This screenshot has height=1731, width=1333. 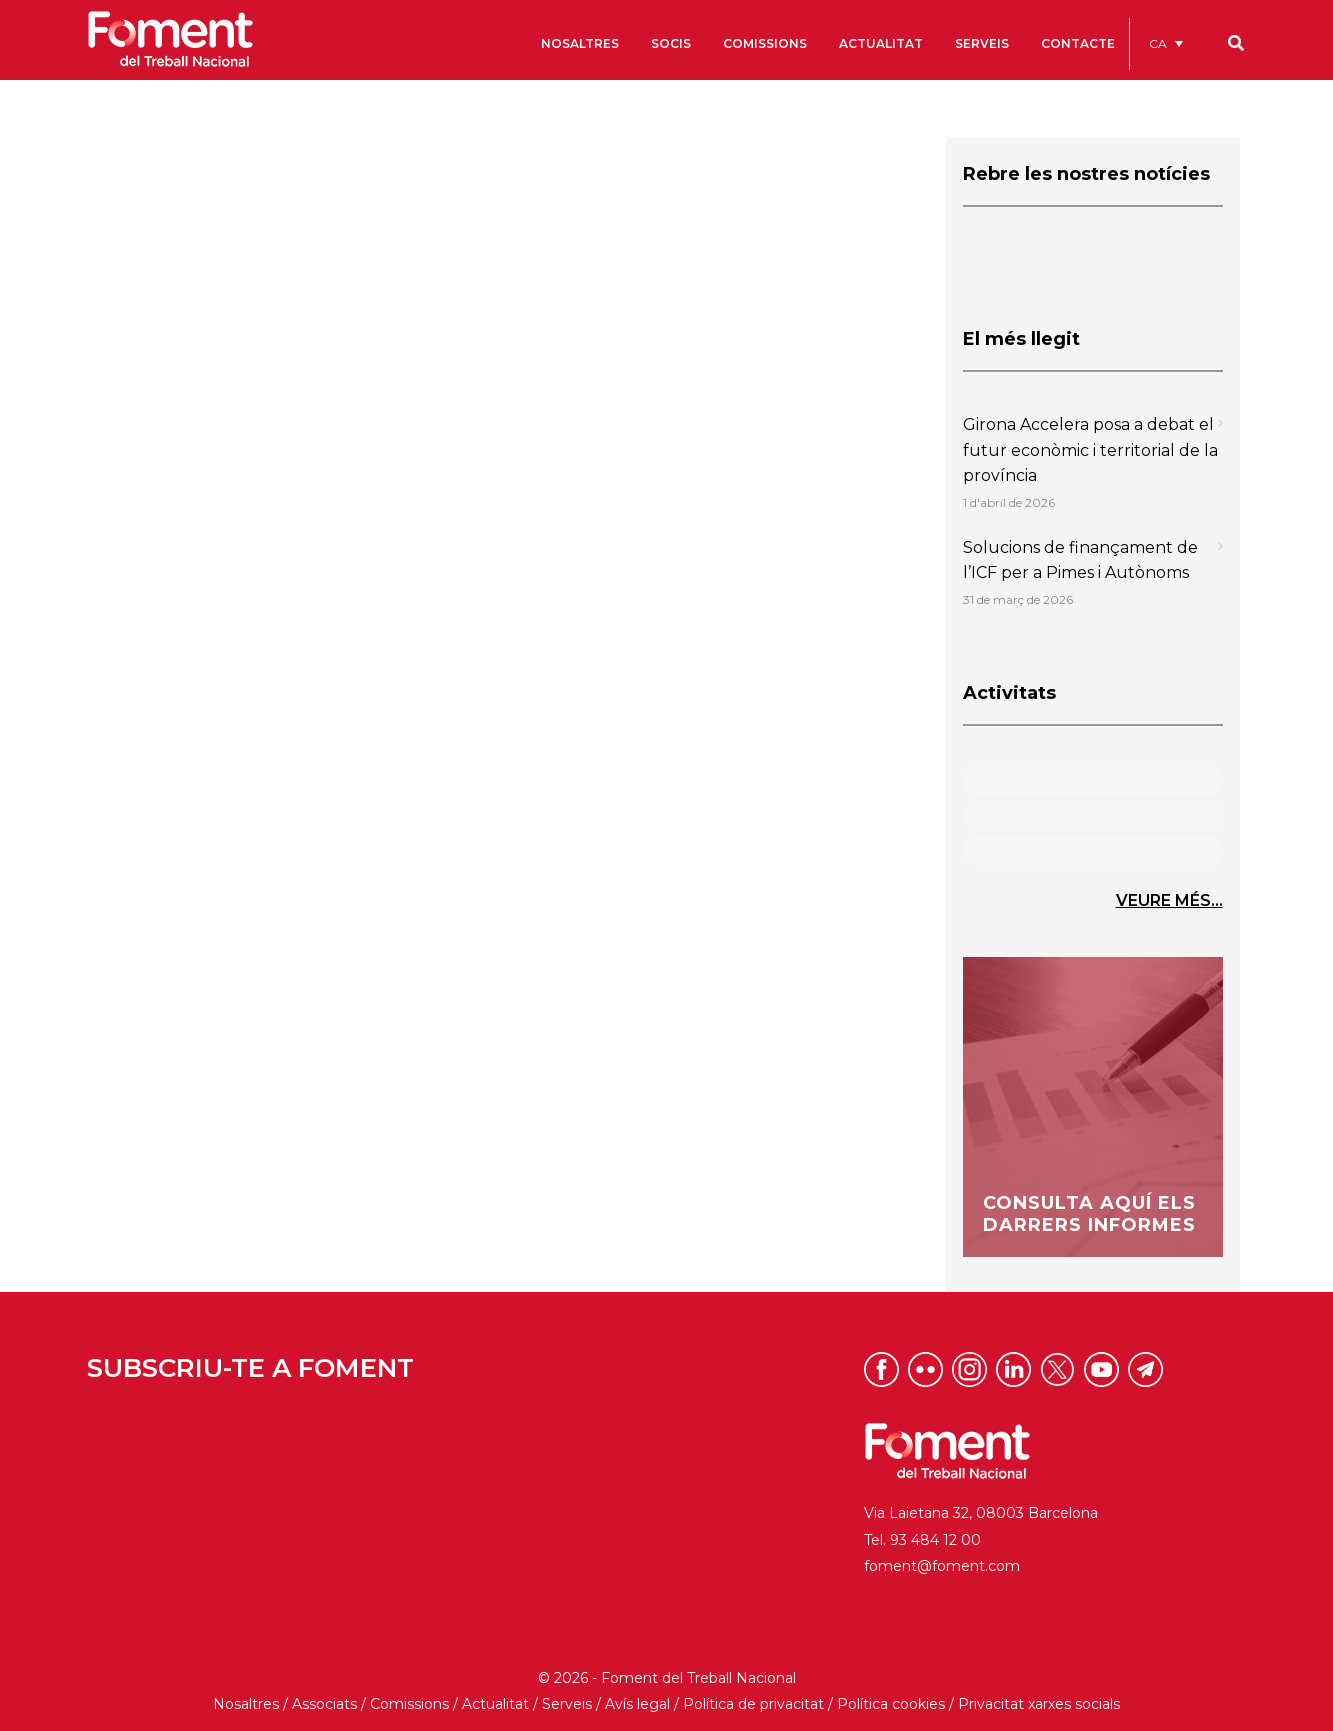 I want to click on Associats, so click(x=324, y=1704).